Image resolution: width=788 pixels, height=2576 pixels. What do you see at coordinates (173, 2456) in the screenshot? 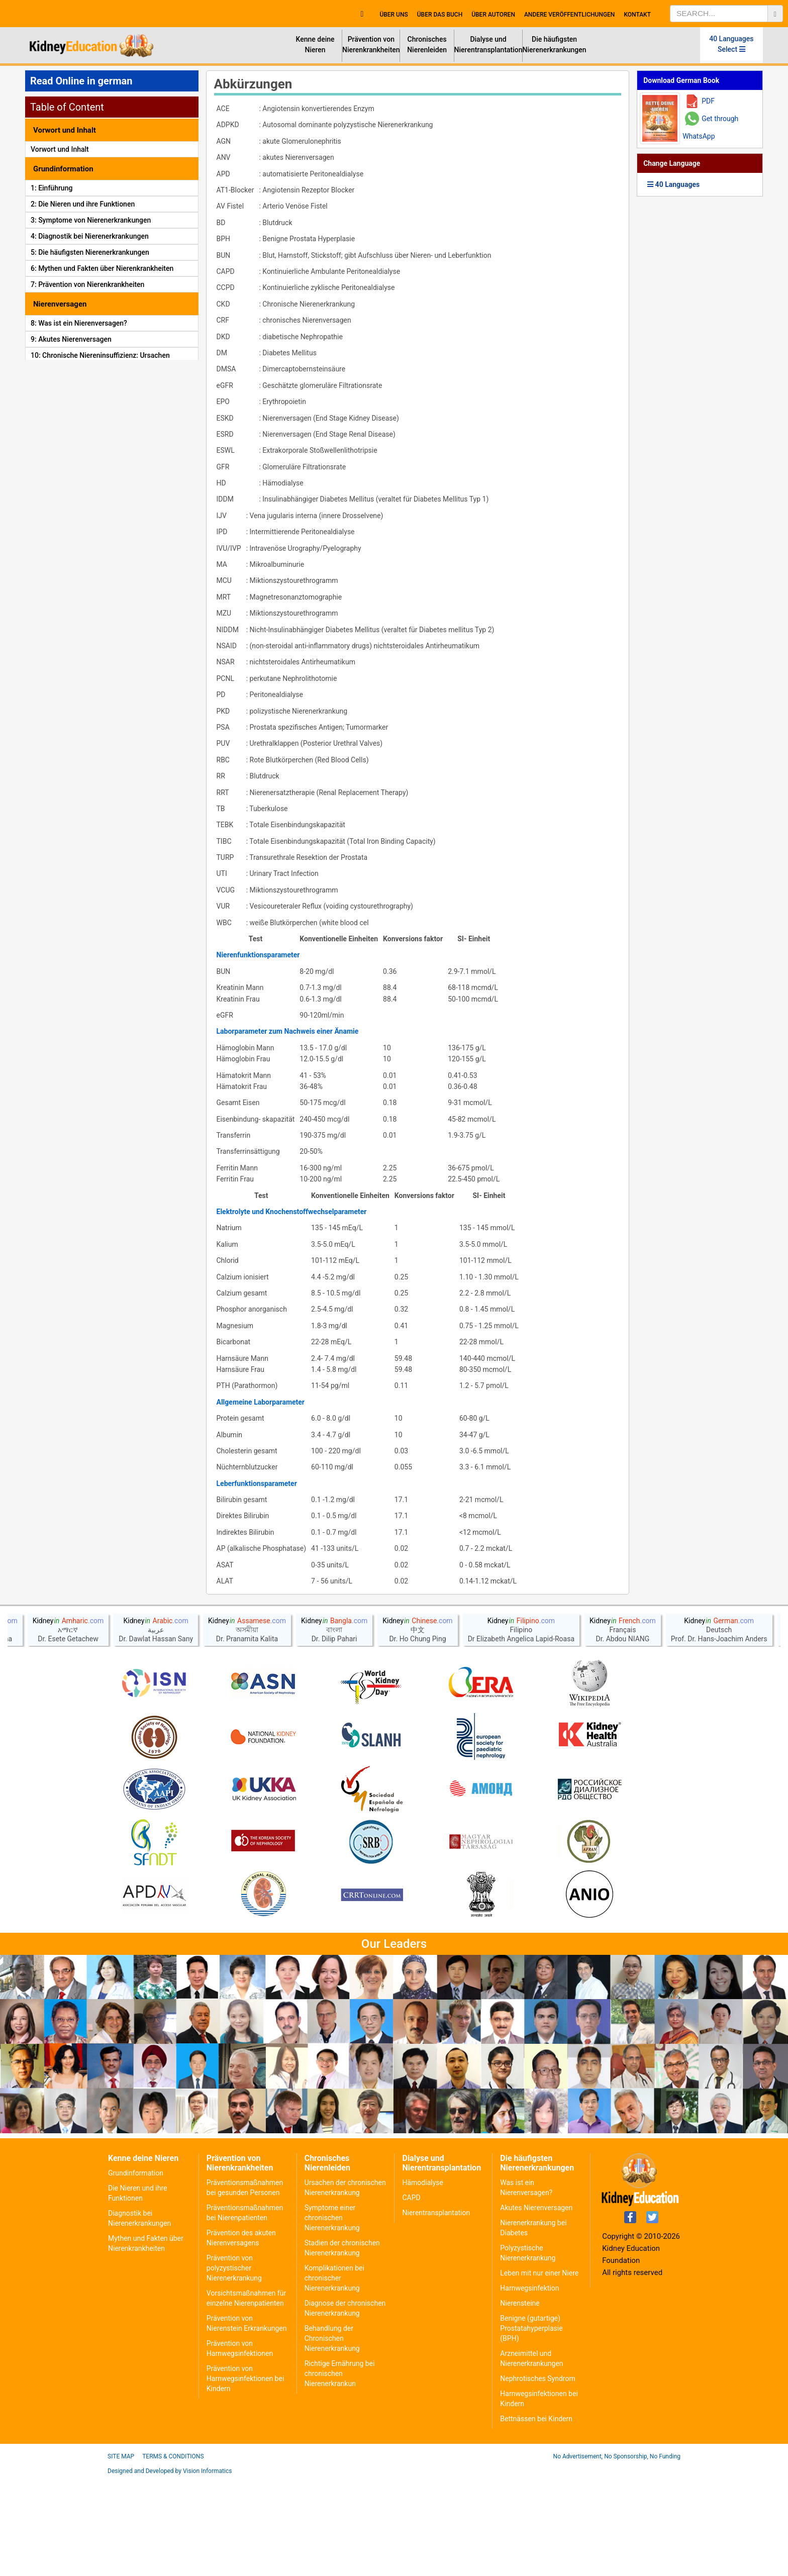
I see `Terms & Conditions` at bounding box center [173, 2456].